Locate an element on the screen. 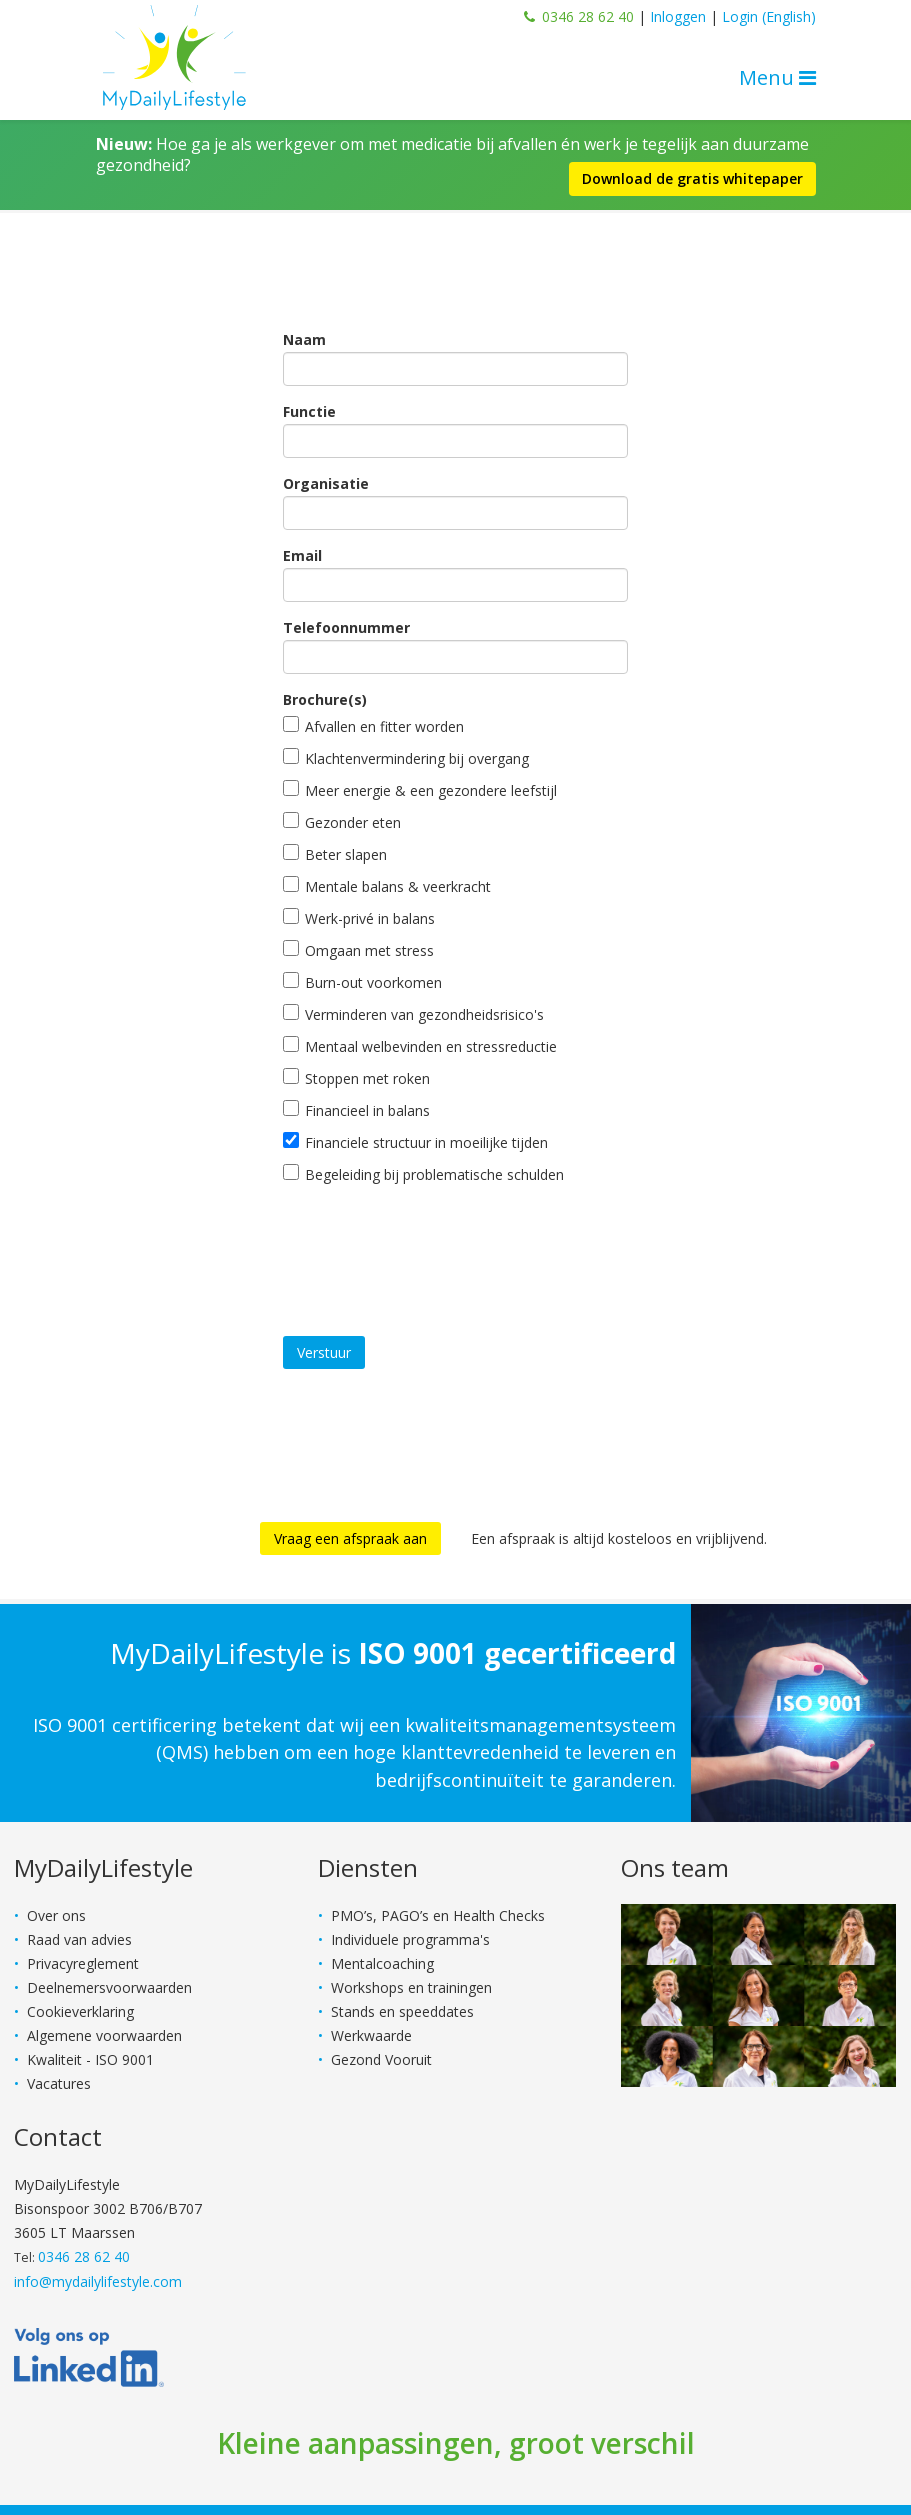 The height and width of the screenshot is (2515, 911). Inloggen is located at coordinates (678, 16).